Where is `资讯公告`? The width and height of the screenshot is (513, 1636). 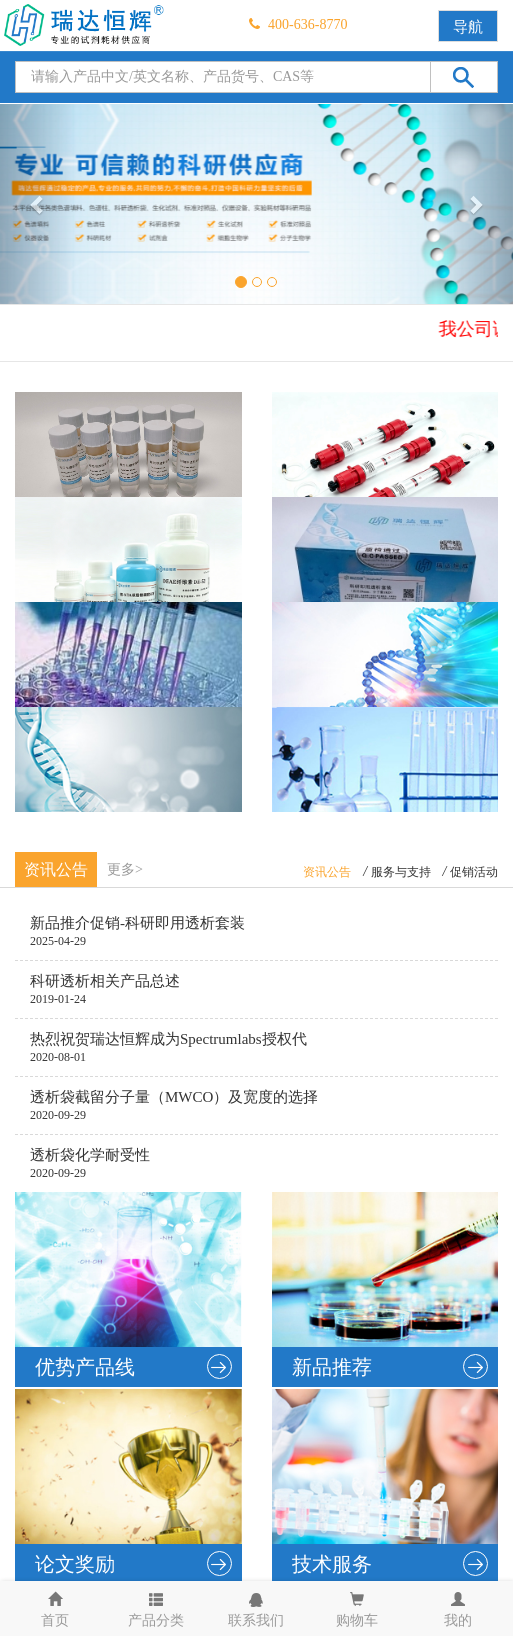
资讯公告 is located at coordinates (327, 872).